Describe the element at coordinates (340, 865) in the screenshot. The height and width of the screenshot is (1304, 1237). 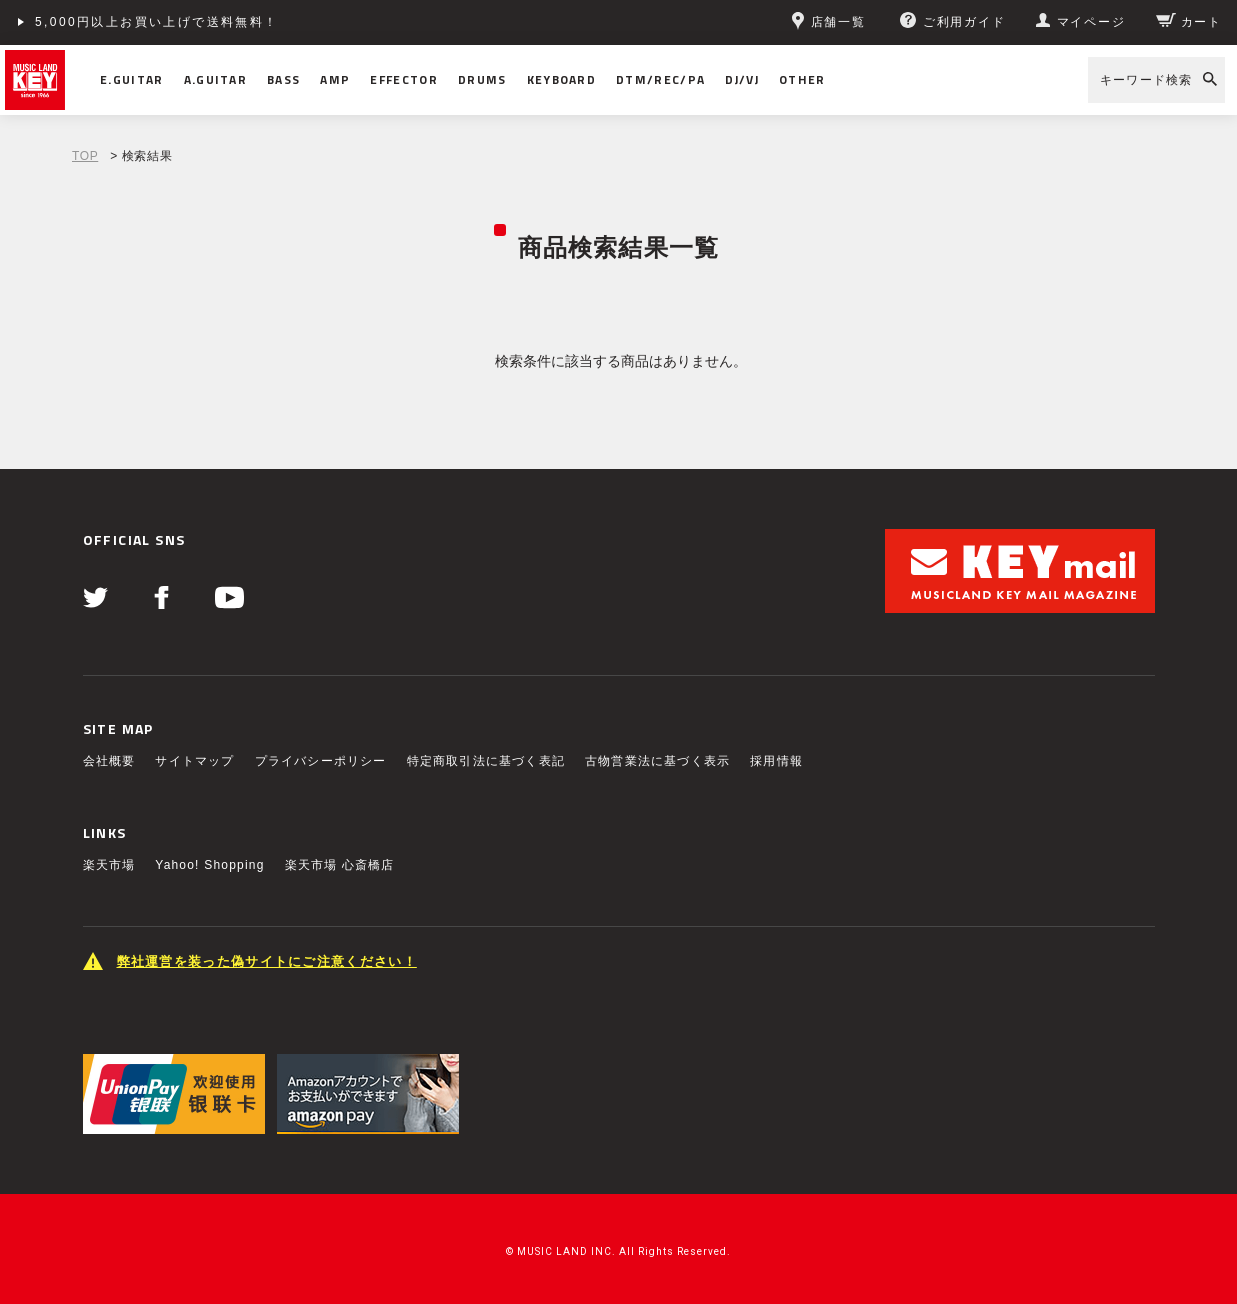
I see `楽天市場 心斎橋店` at that location.